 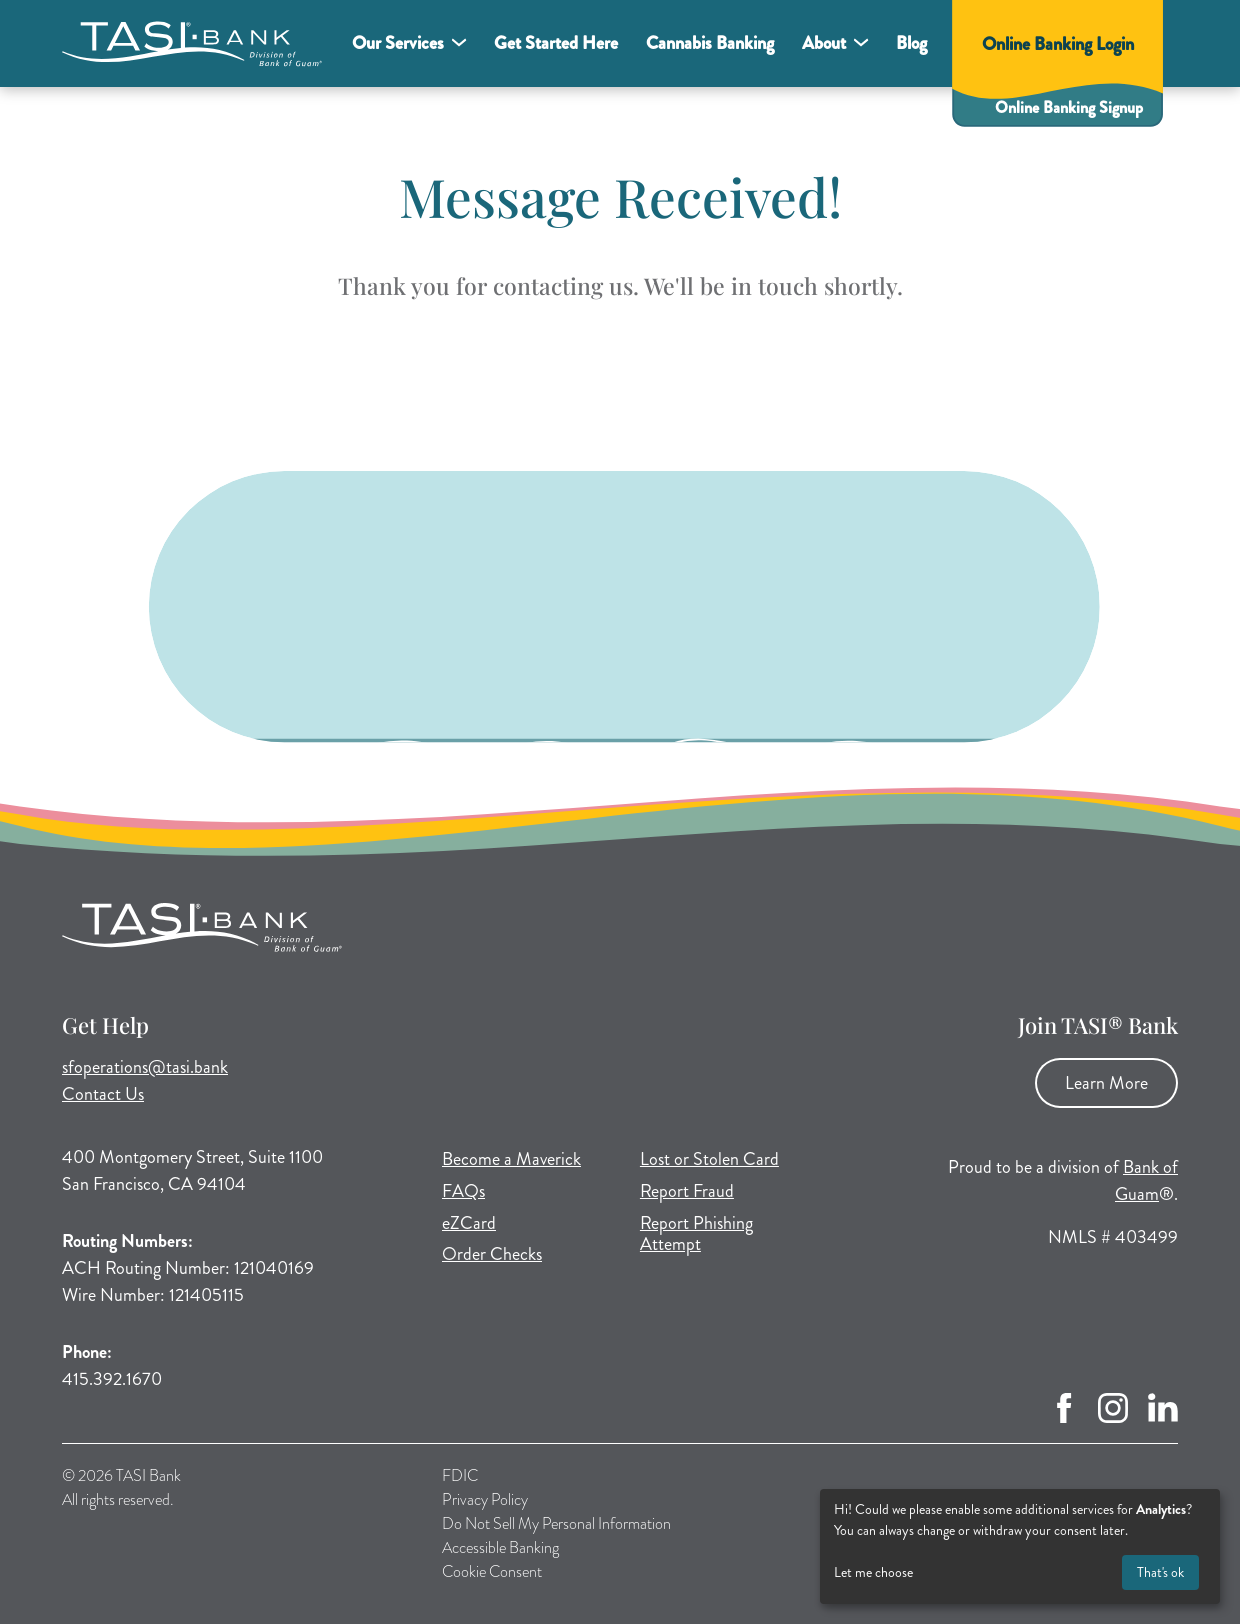 What do you see at coordinates (492, 1254) in the screenshot?
I see `Order Checks` at bounding box center [492, 1254].